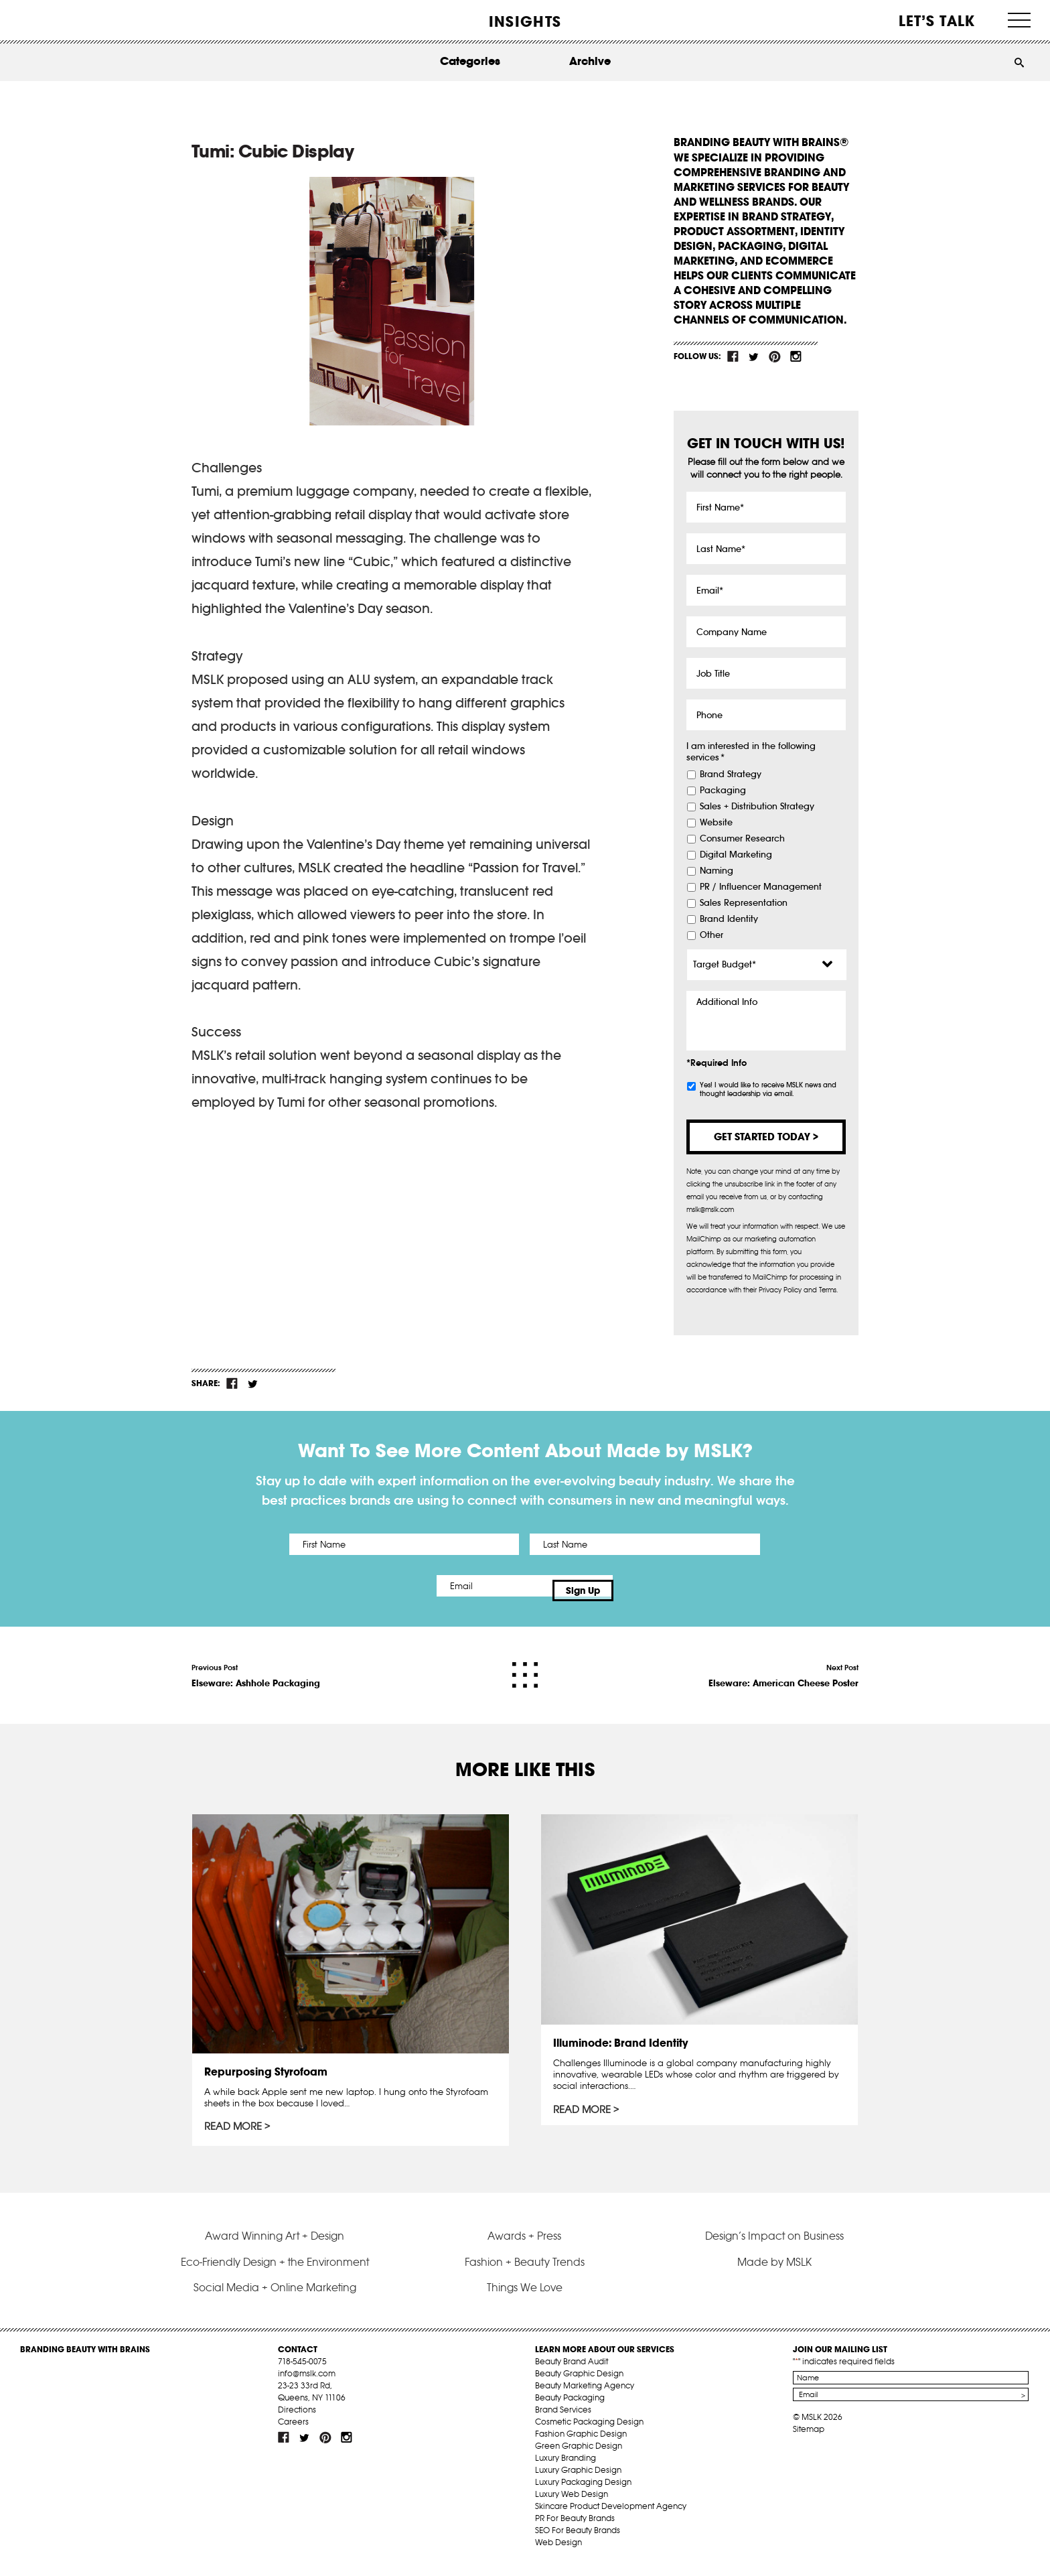 The image size is (1050, 2576). What do you see at coordinates (571, 2505) in the screenshot?
I see `Luxury Web Design` at bounding box center [571, 2505].